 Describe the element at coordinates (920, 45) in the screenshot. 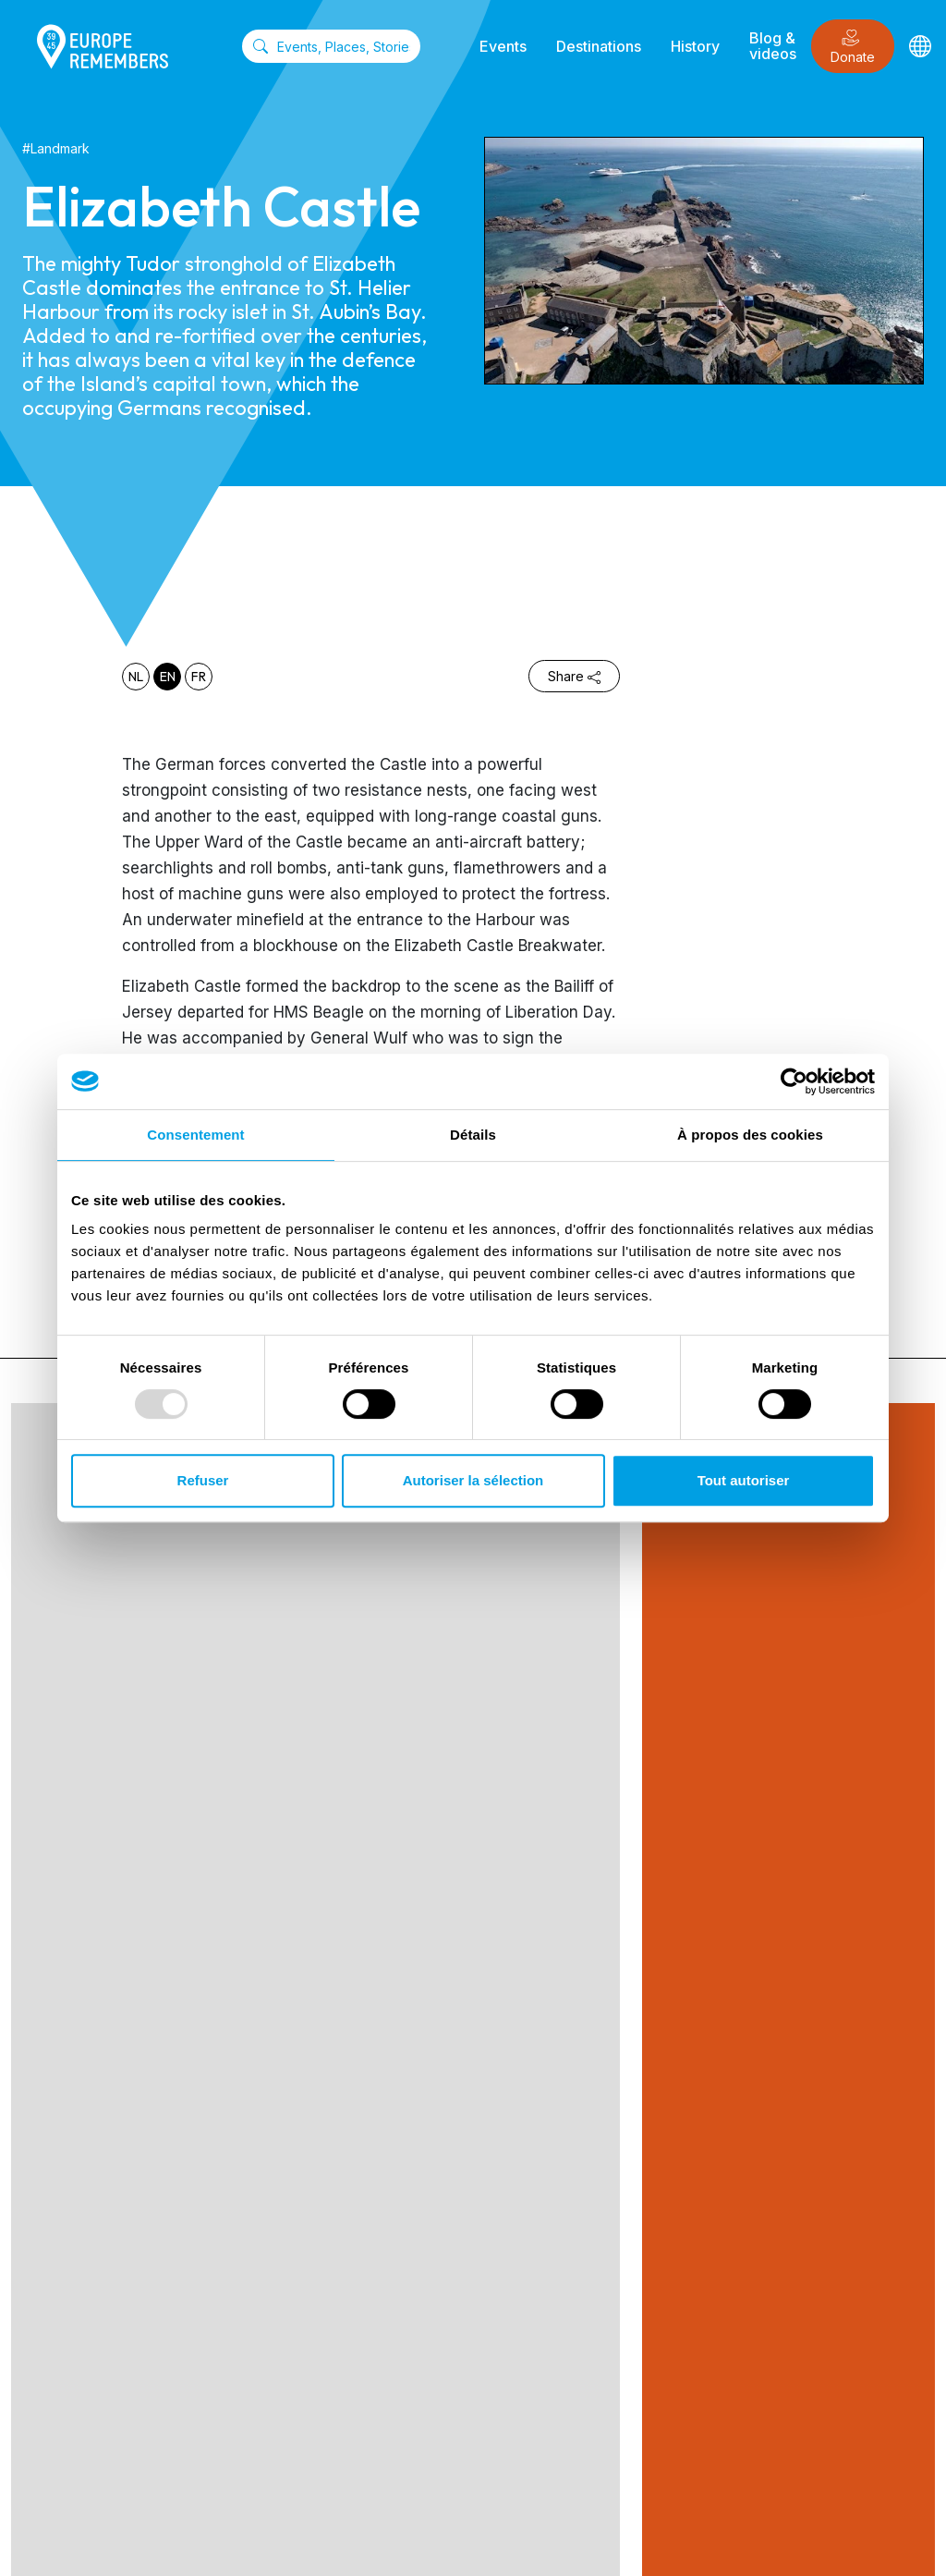

I see `[Languages]` at that location.